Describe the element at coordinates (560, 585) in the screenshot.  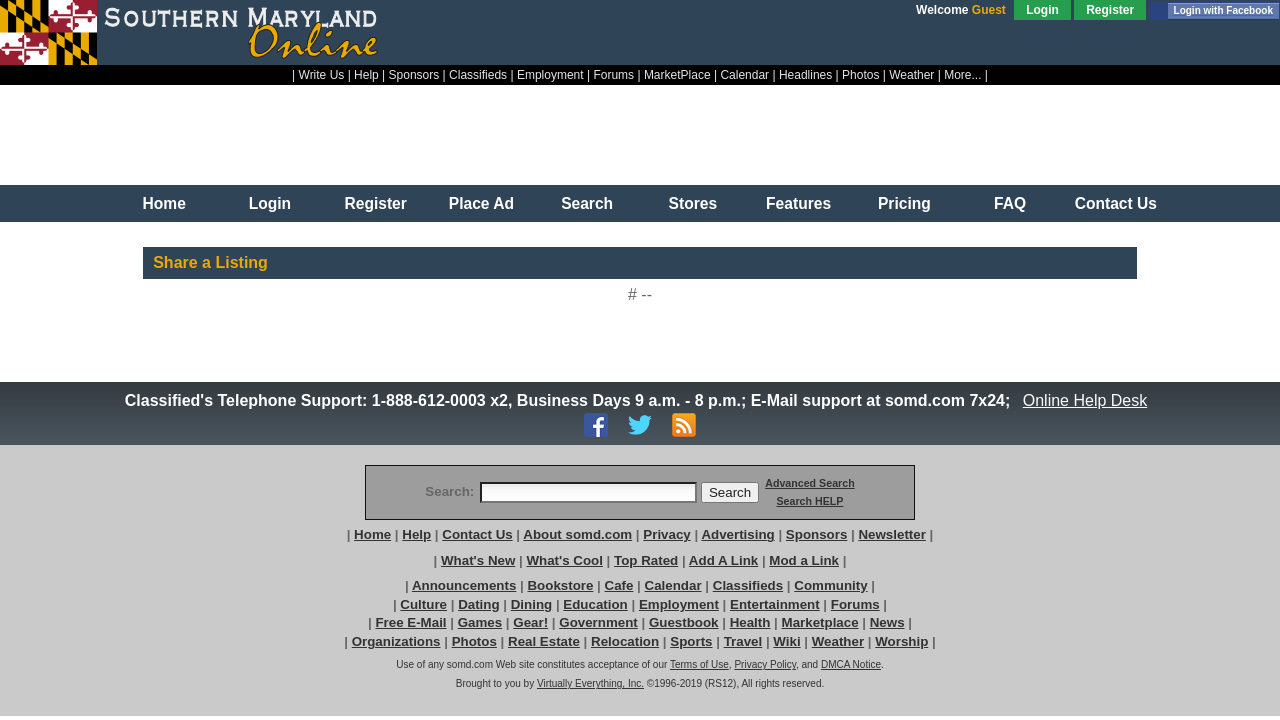
I see `Bookstore` at that location.